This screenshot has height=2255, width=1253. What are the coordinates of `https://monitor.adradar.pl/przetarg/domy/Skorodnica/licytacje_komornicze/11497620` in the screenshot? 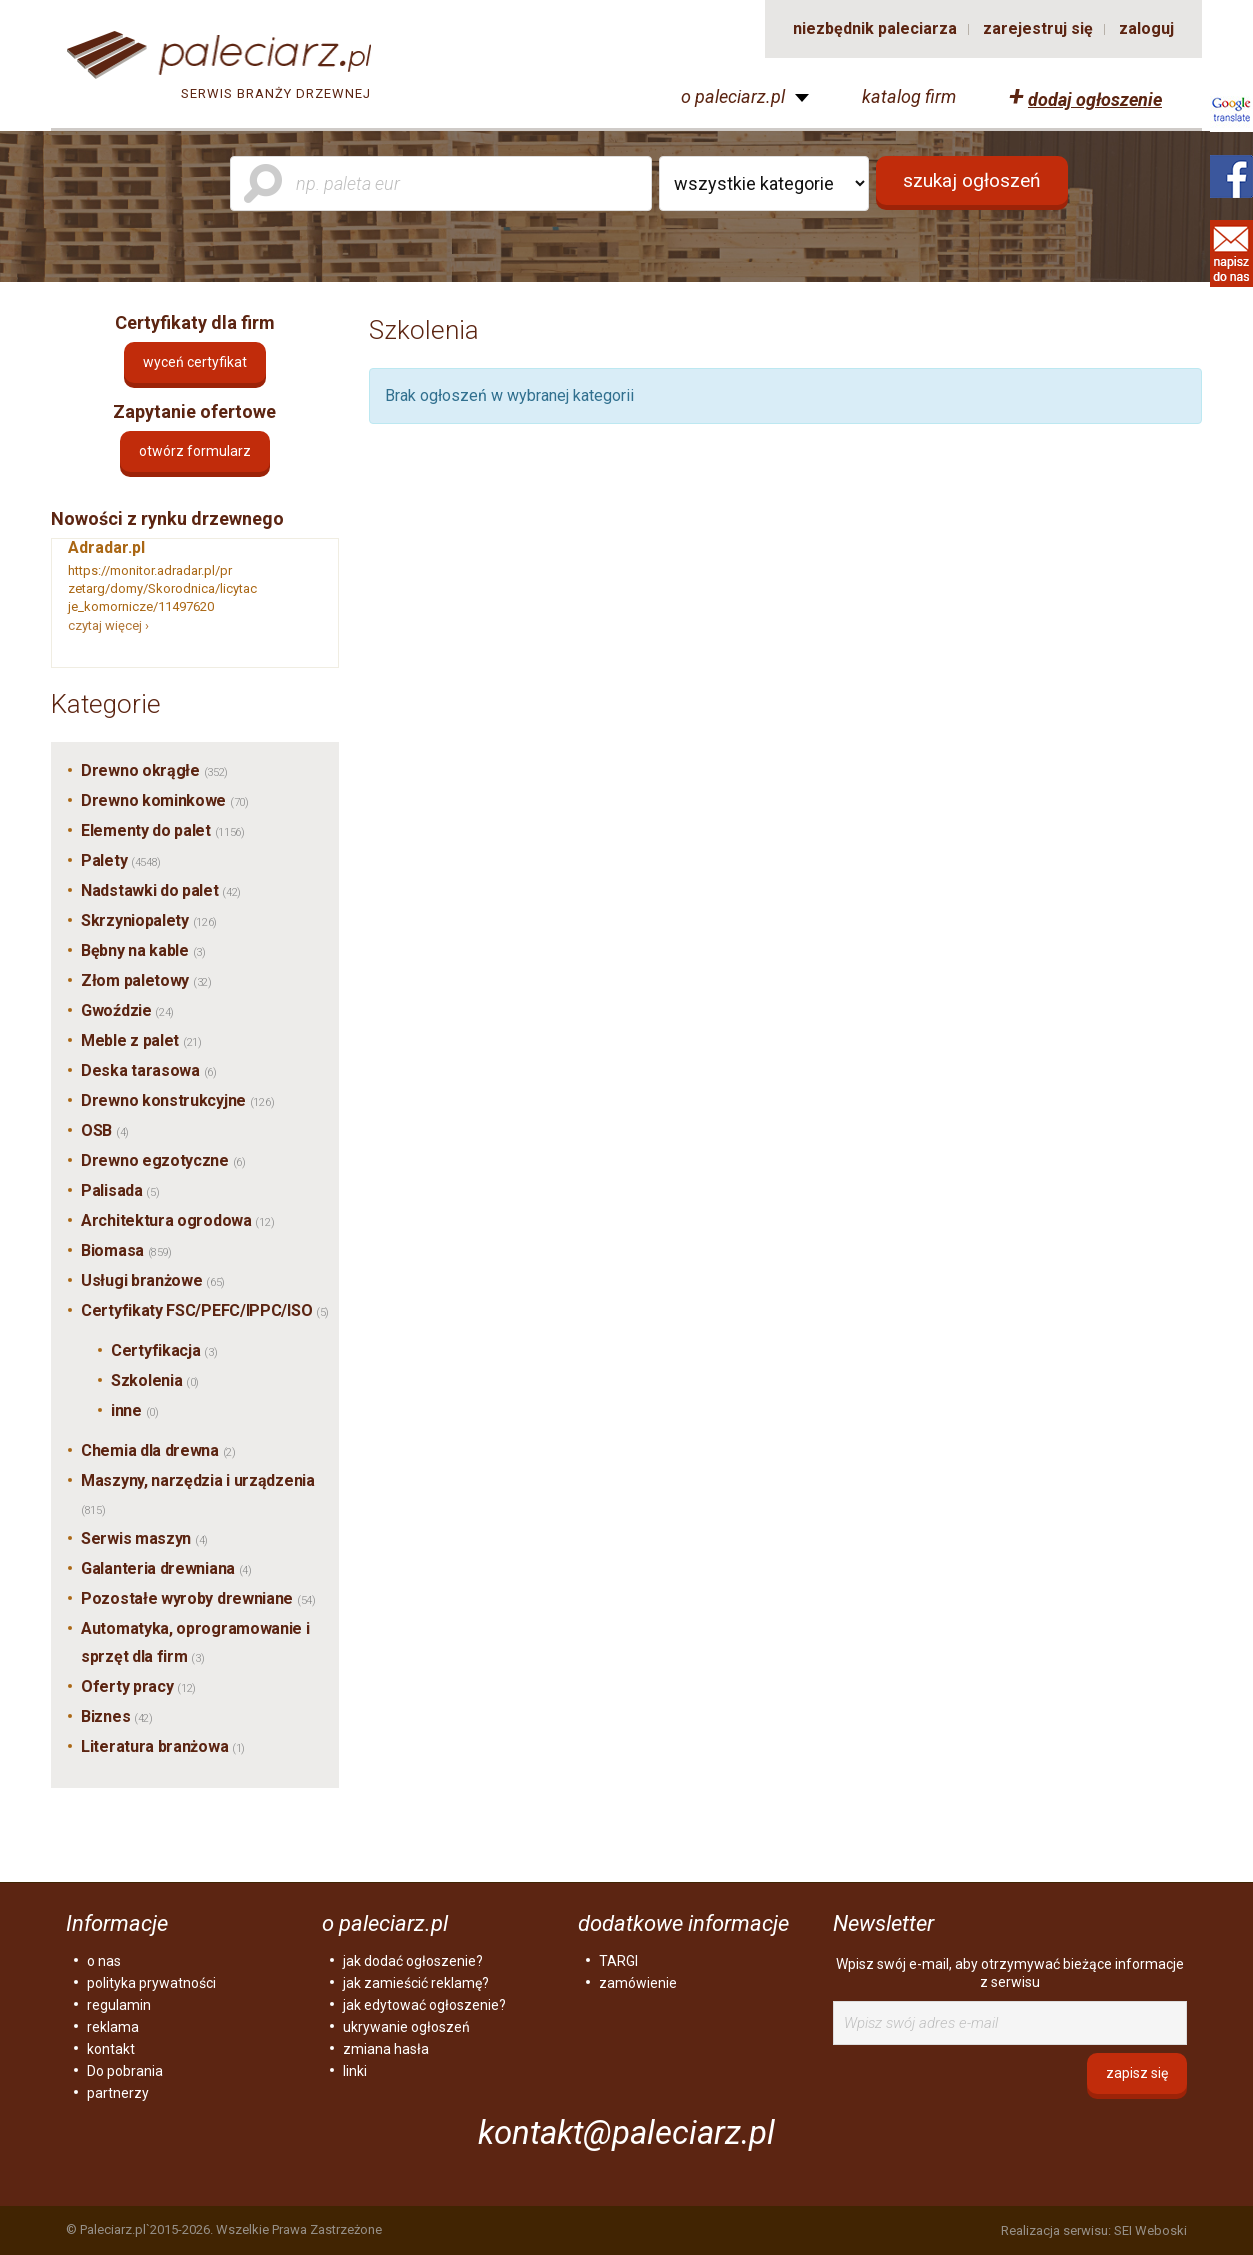 It's located at (162, 588).